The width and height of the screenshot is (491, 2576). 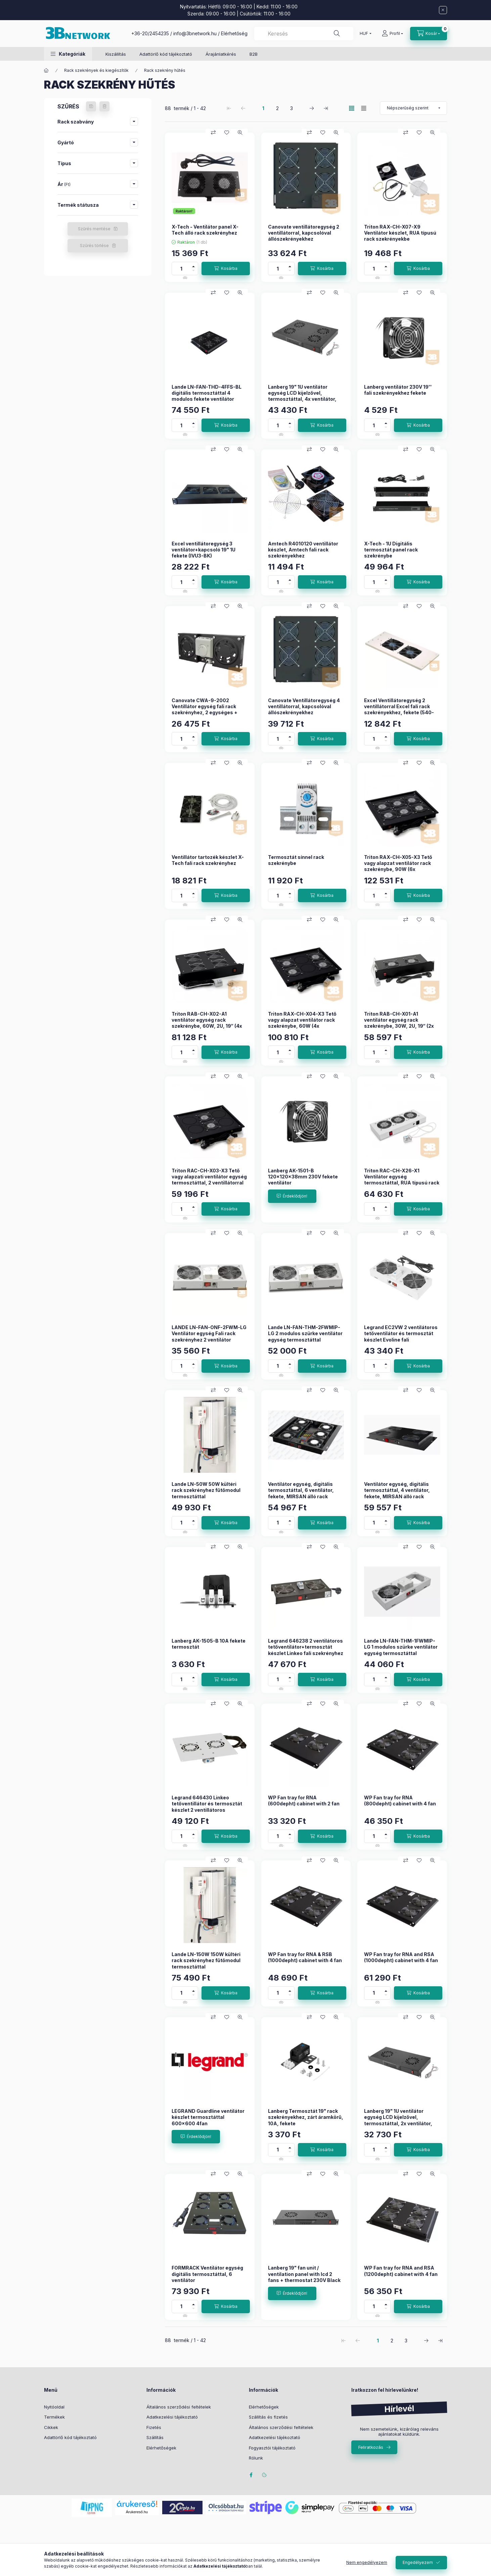 I want to click on Legrand 646430 Linkeo tetőventillátor és termosztát készlet 2 ventillátoros 180m3/m3, so click(x=207, y=1807).